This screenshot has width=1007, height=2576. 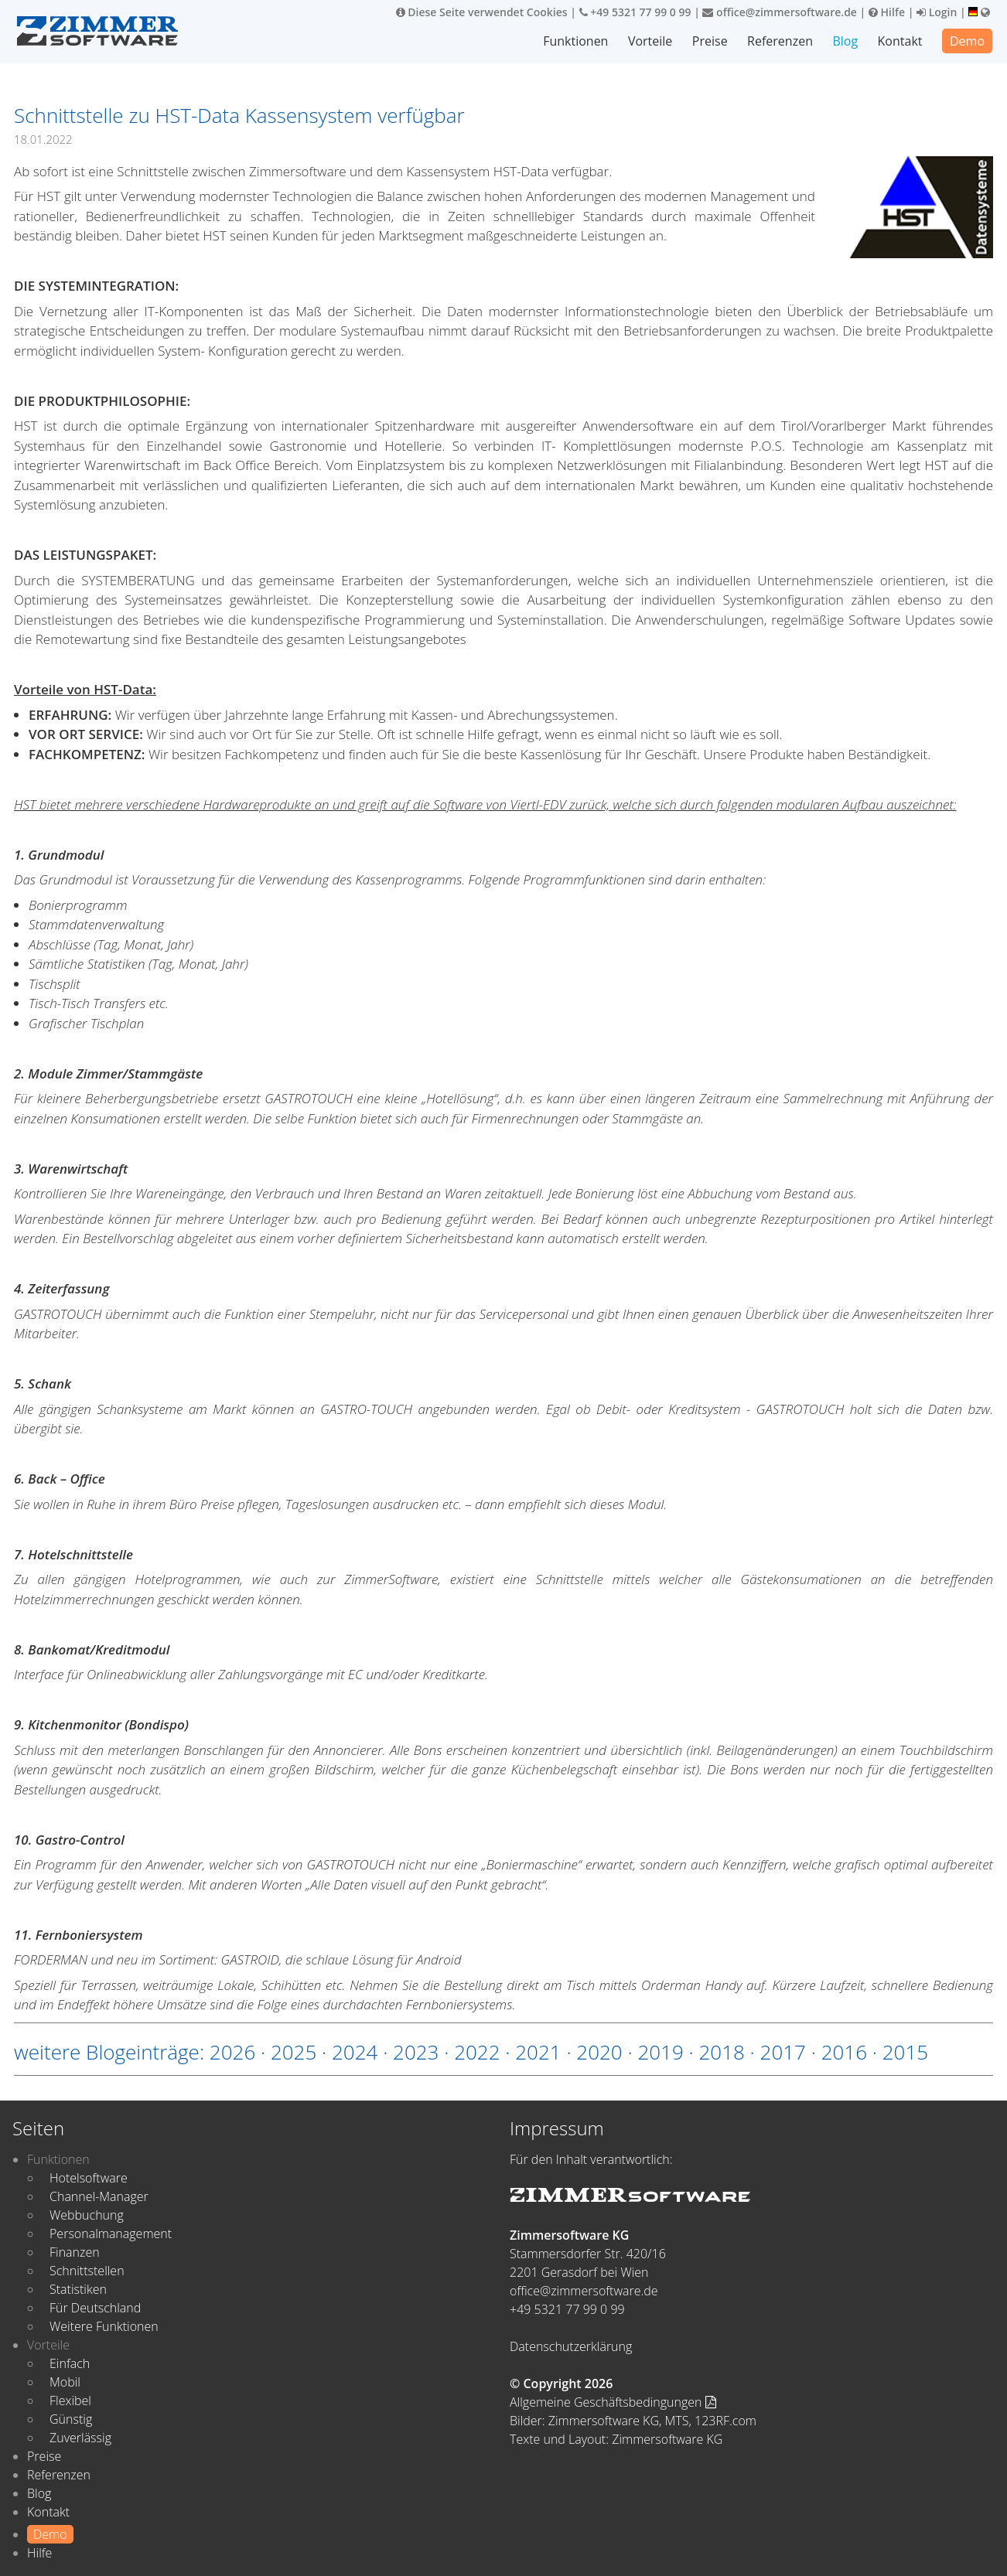 I want to click on Finanzen, so click(x=74, y=2252).